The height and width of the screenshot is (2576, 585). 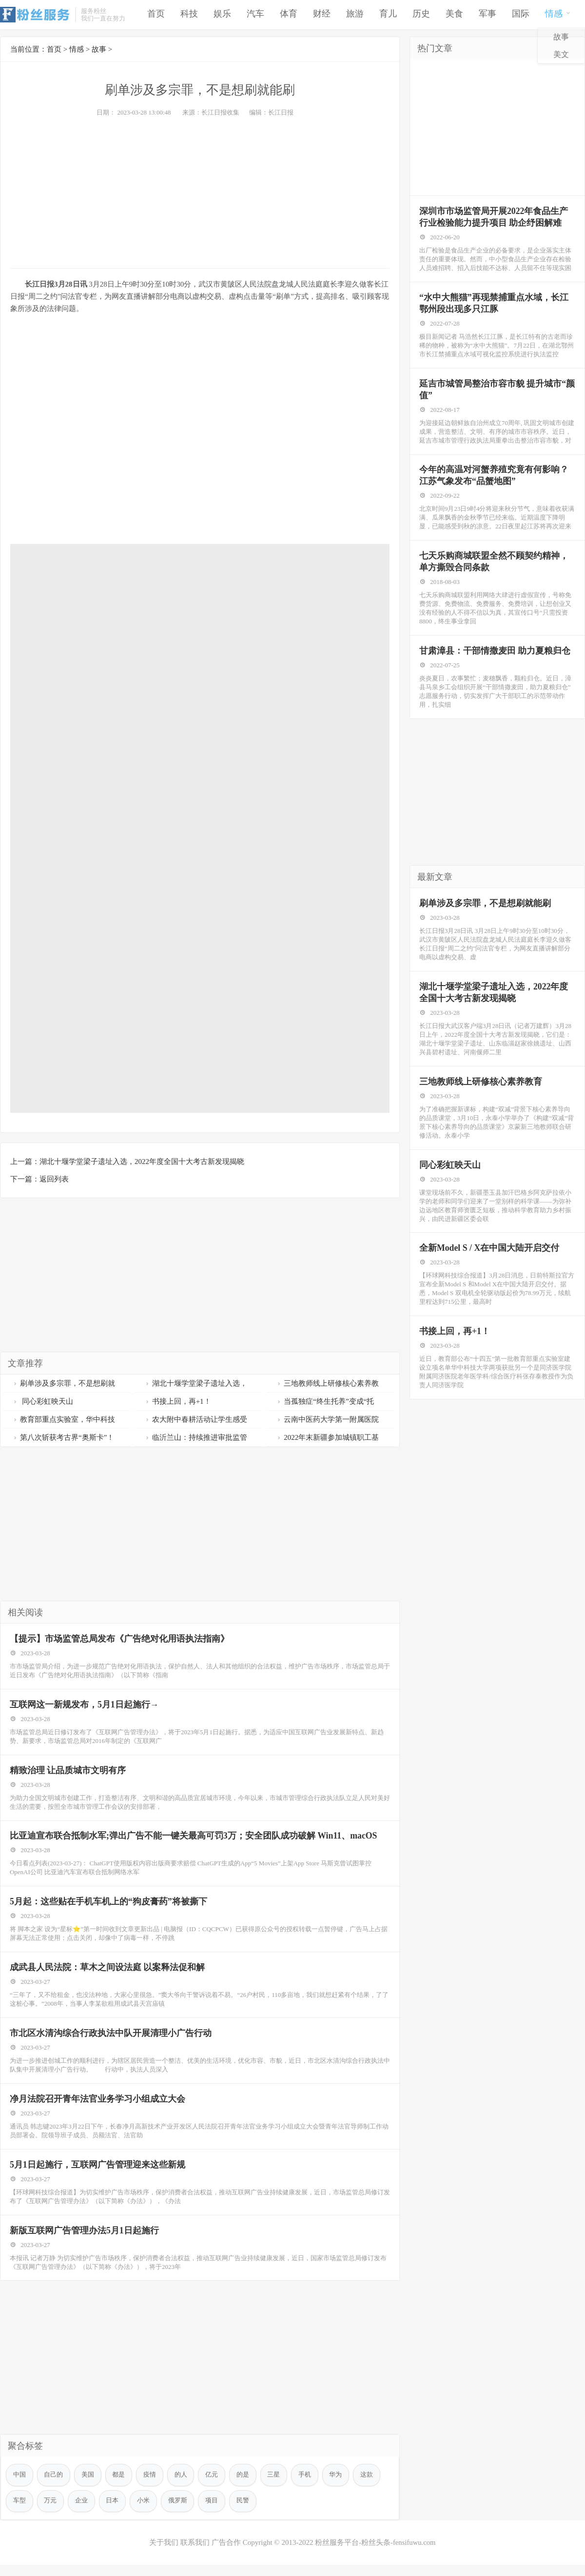 I want to click on 刷单涉及多宗罪，不是想刷就能刷, so click(x=485, y=919).